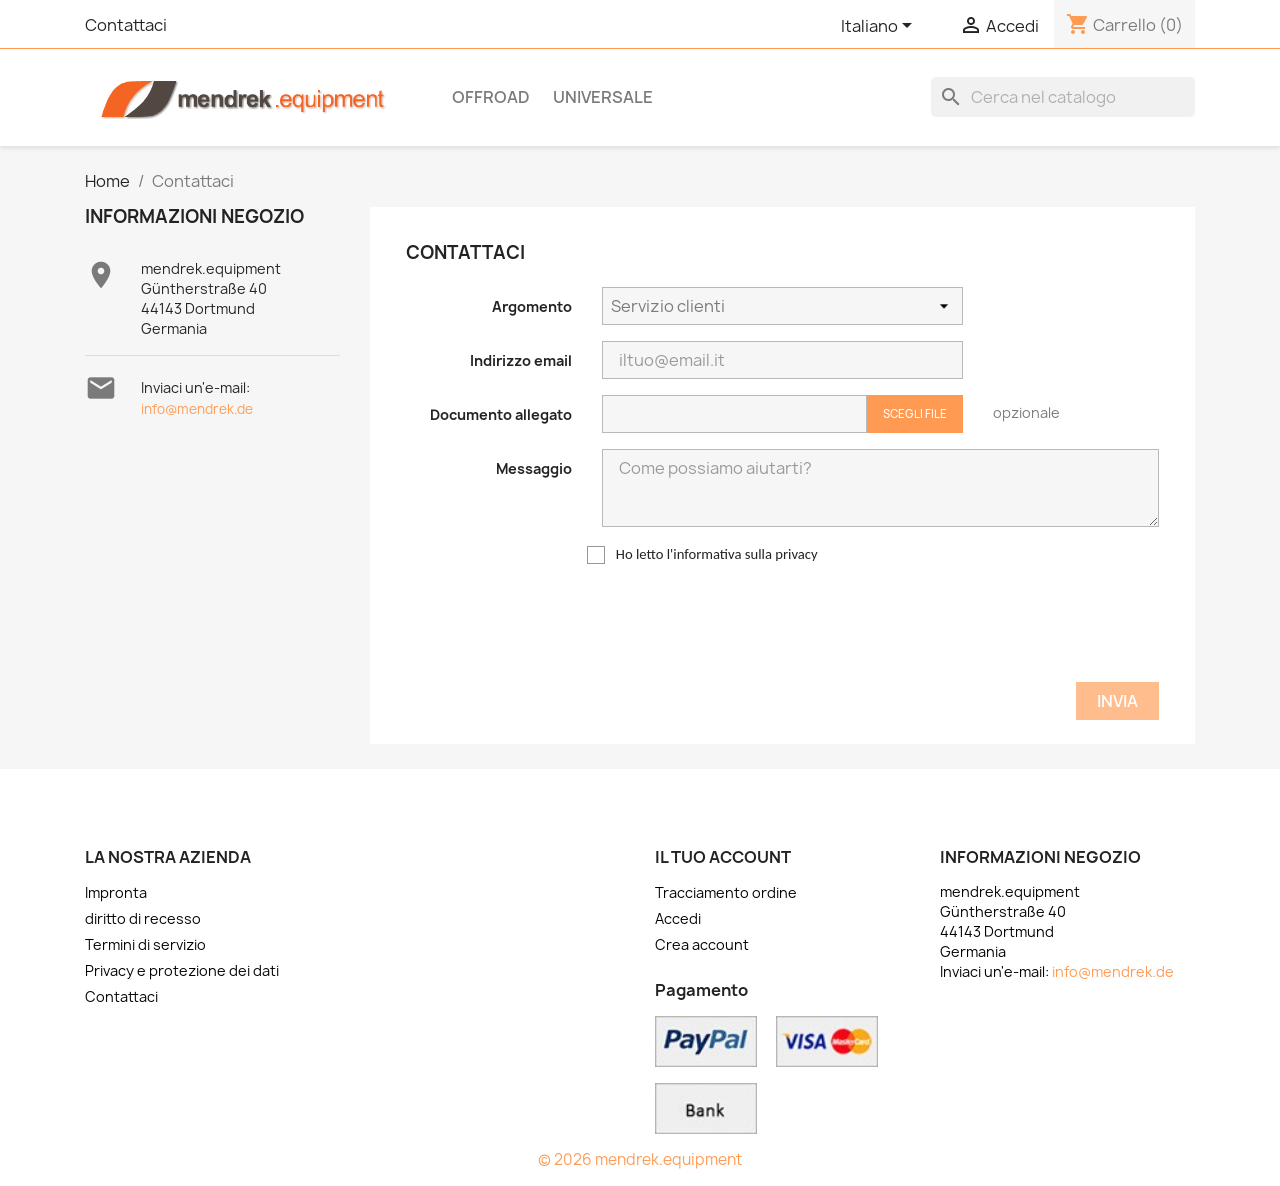 The image size is (1280, 1186). What do you see at coordinates (534, 468) in the screenshot?
I see `Messaggio` at bounding box center [534, 468].